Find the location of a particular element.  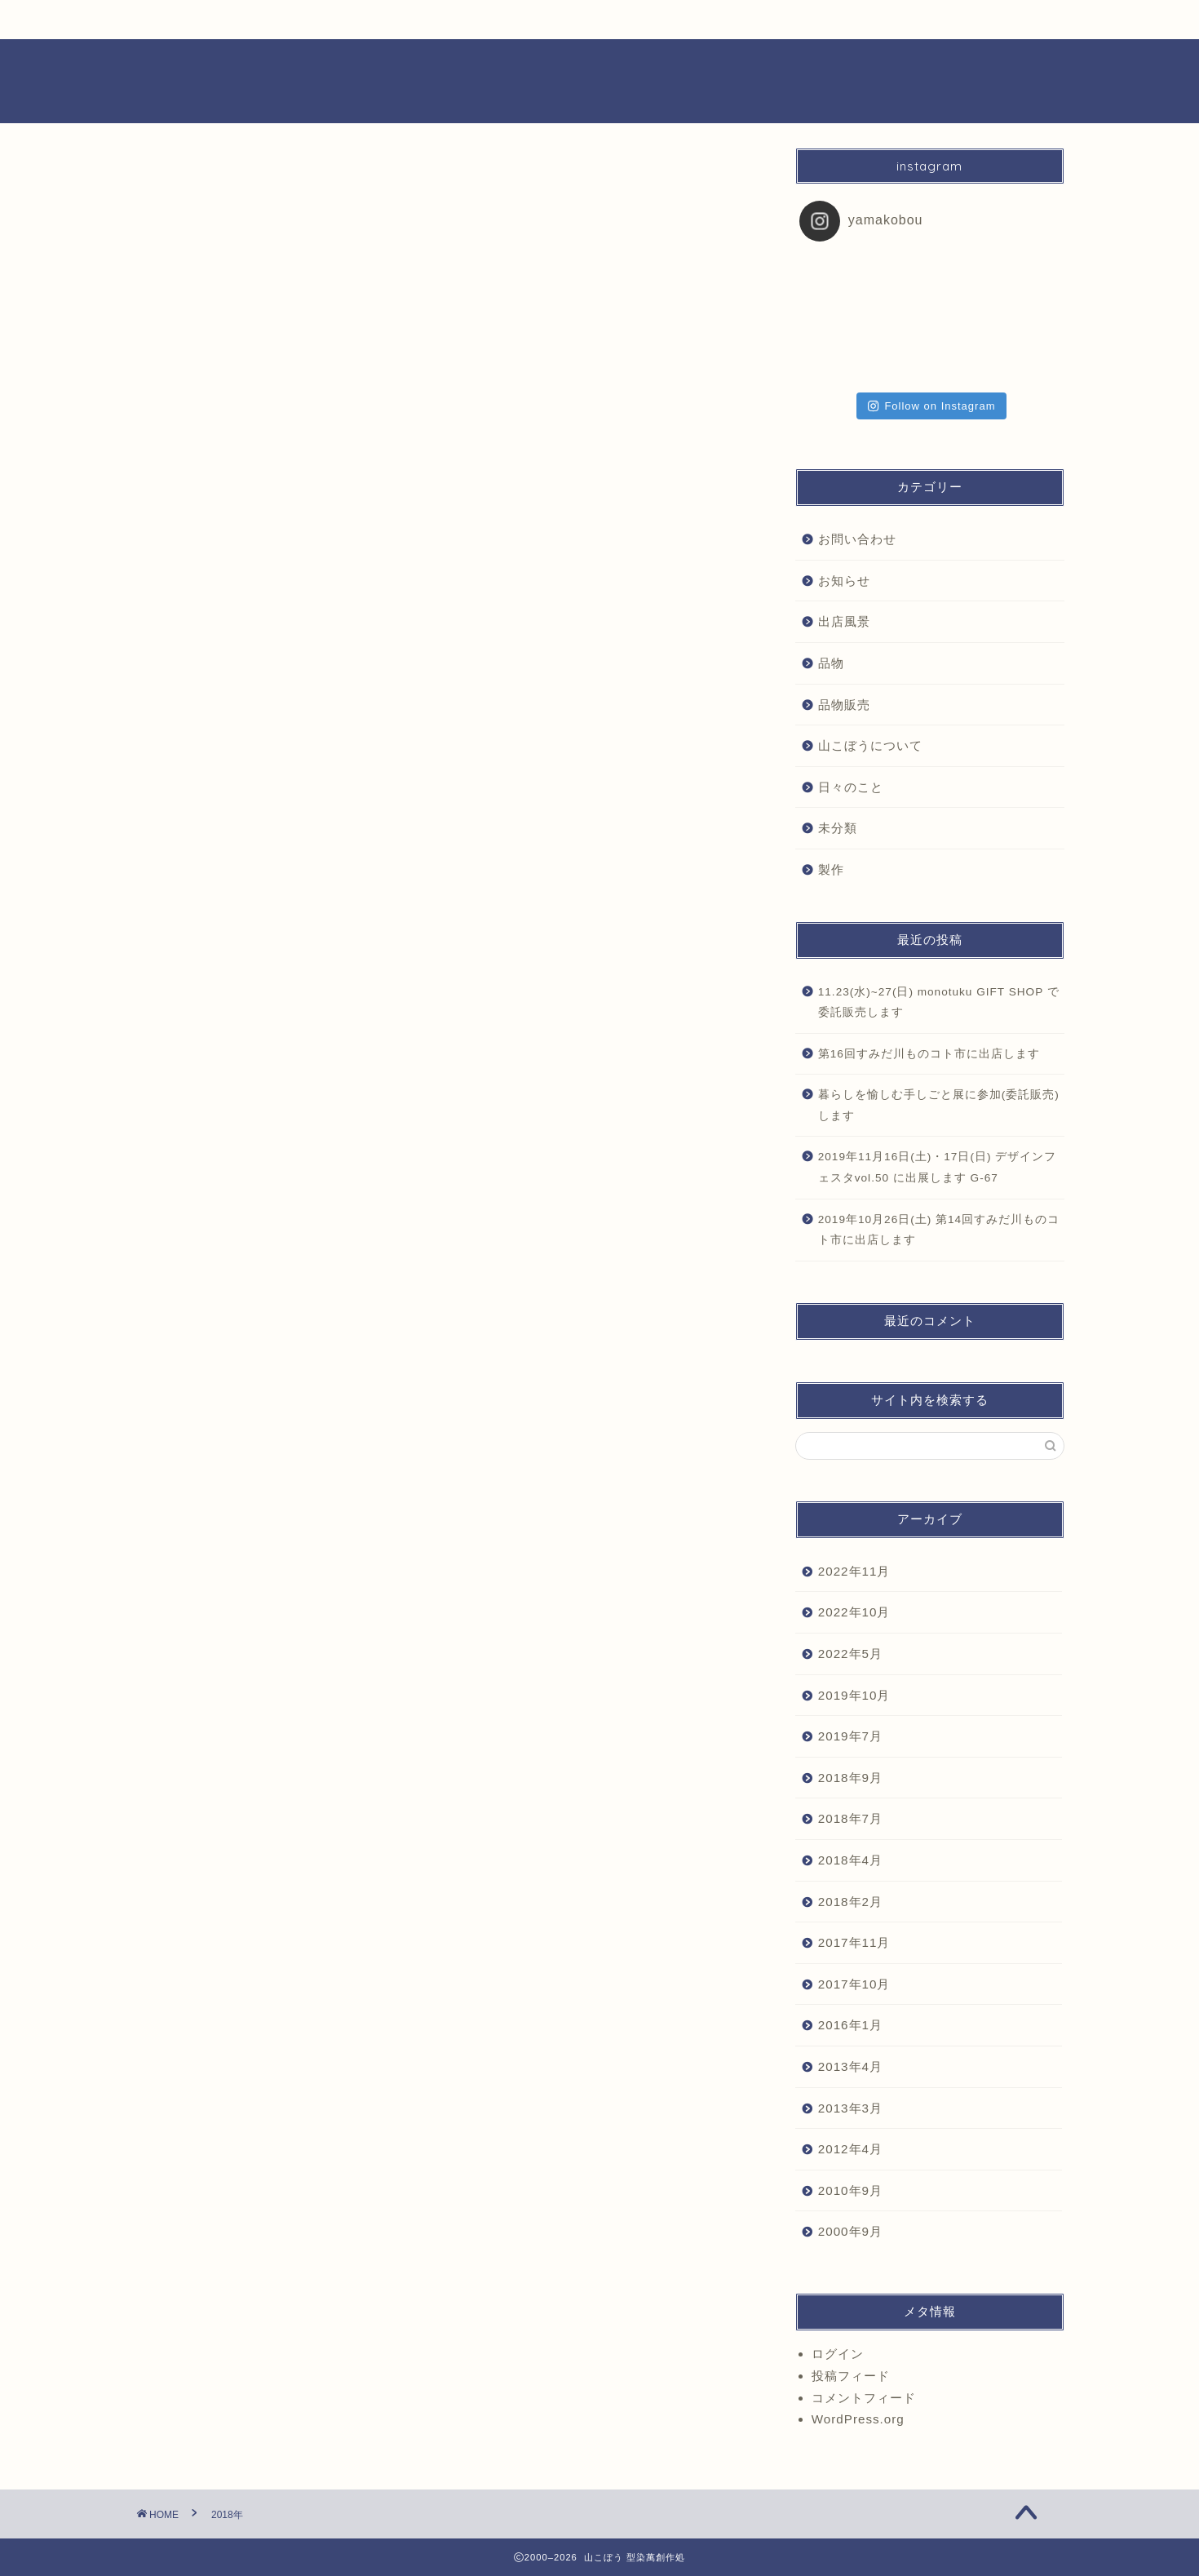

2019年10月 is located at coordinates (854, 1695).